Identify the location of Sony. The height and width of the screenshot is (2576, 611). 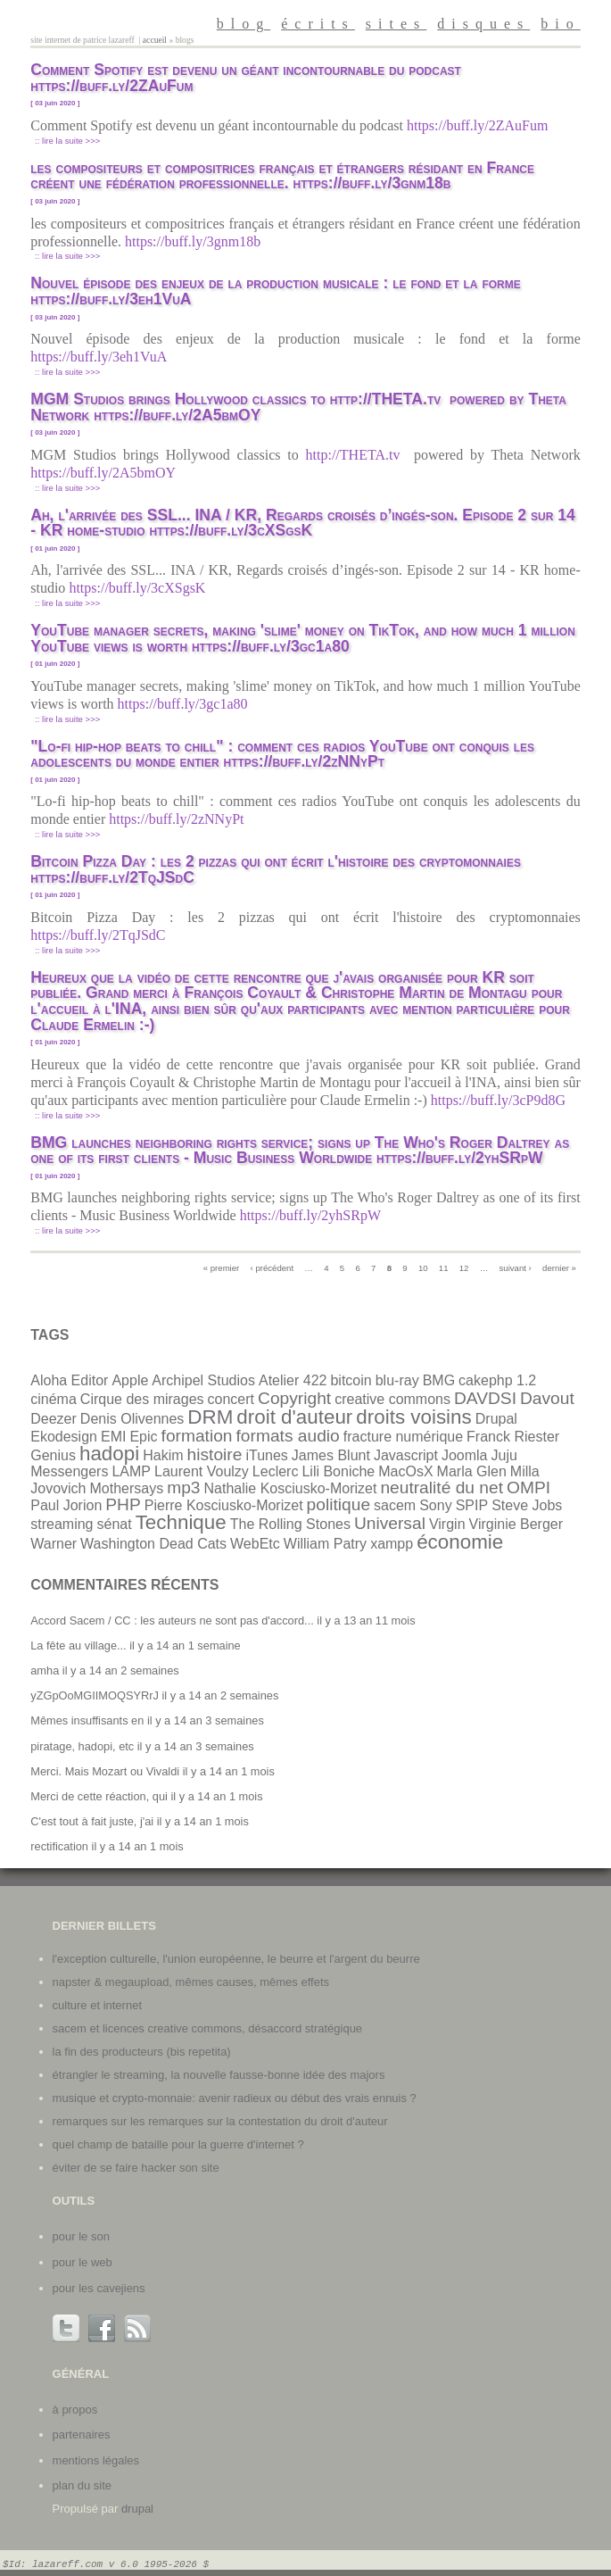
(435, 1505).